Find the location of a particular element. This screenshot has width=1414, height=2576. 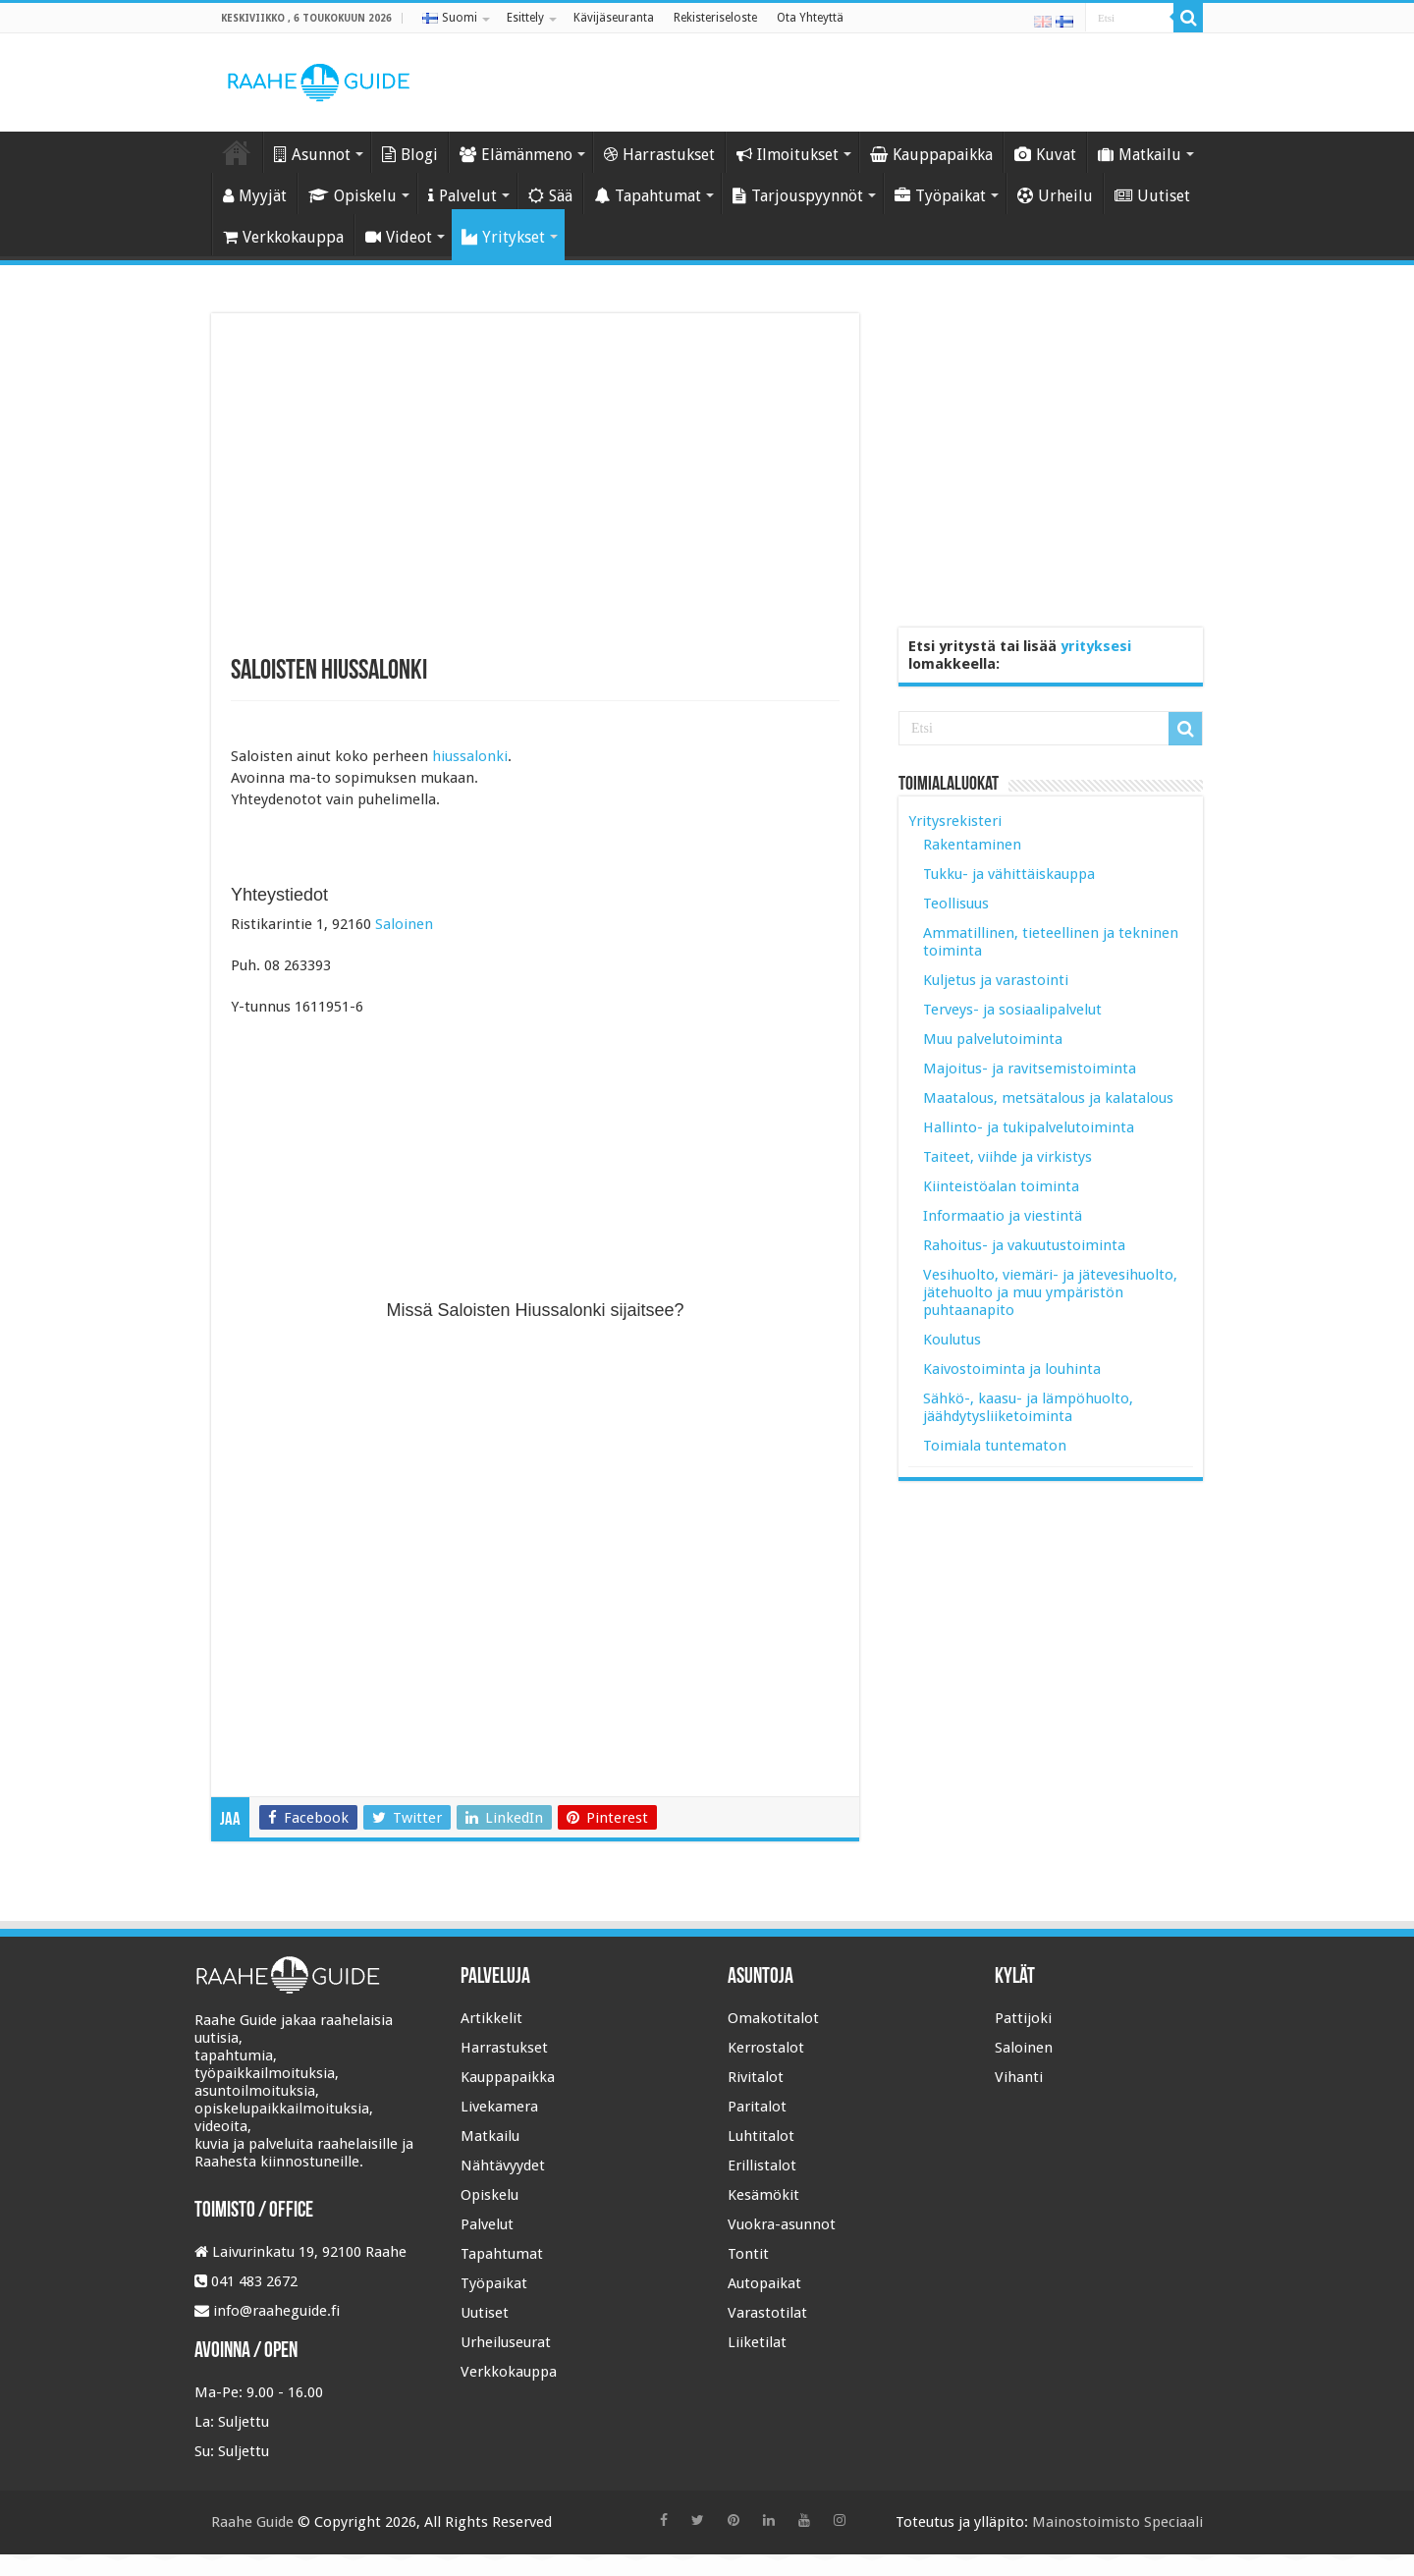

Vuokra-asunnot is located at coordinates (782, 2224).